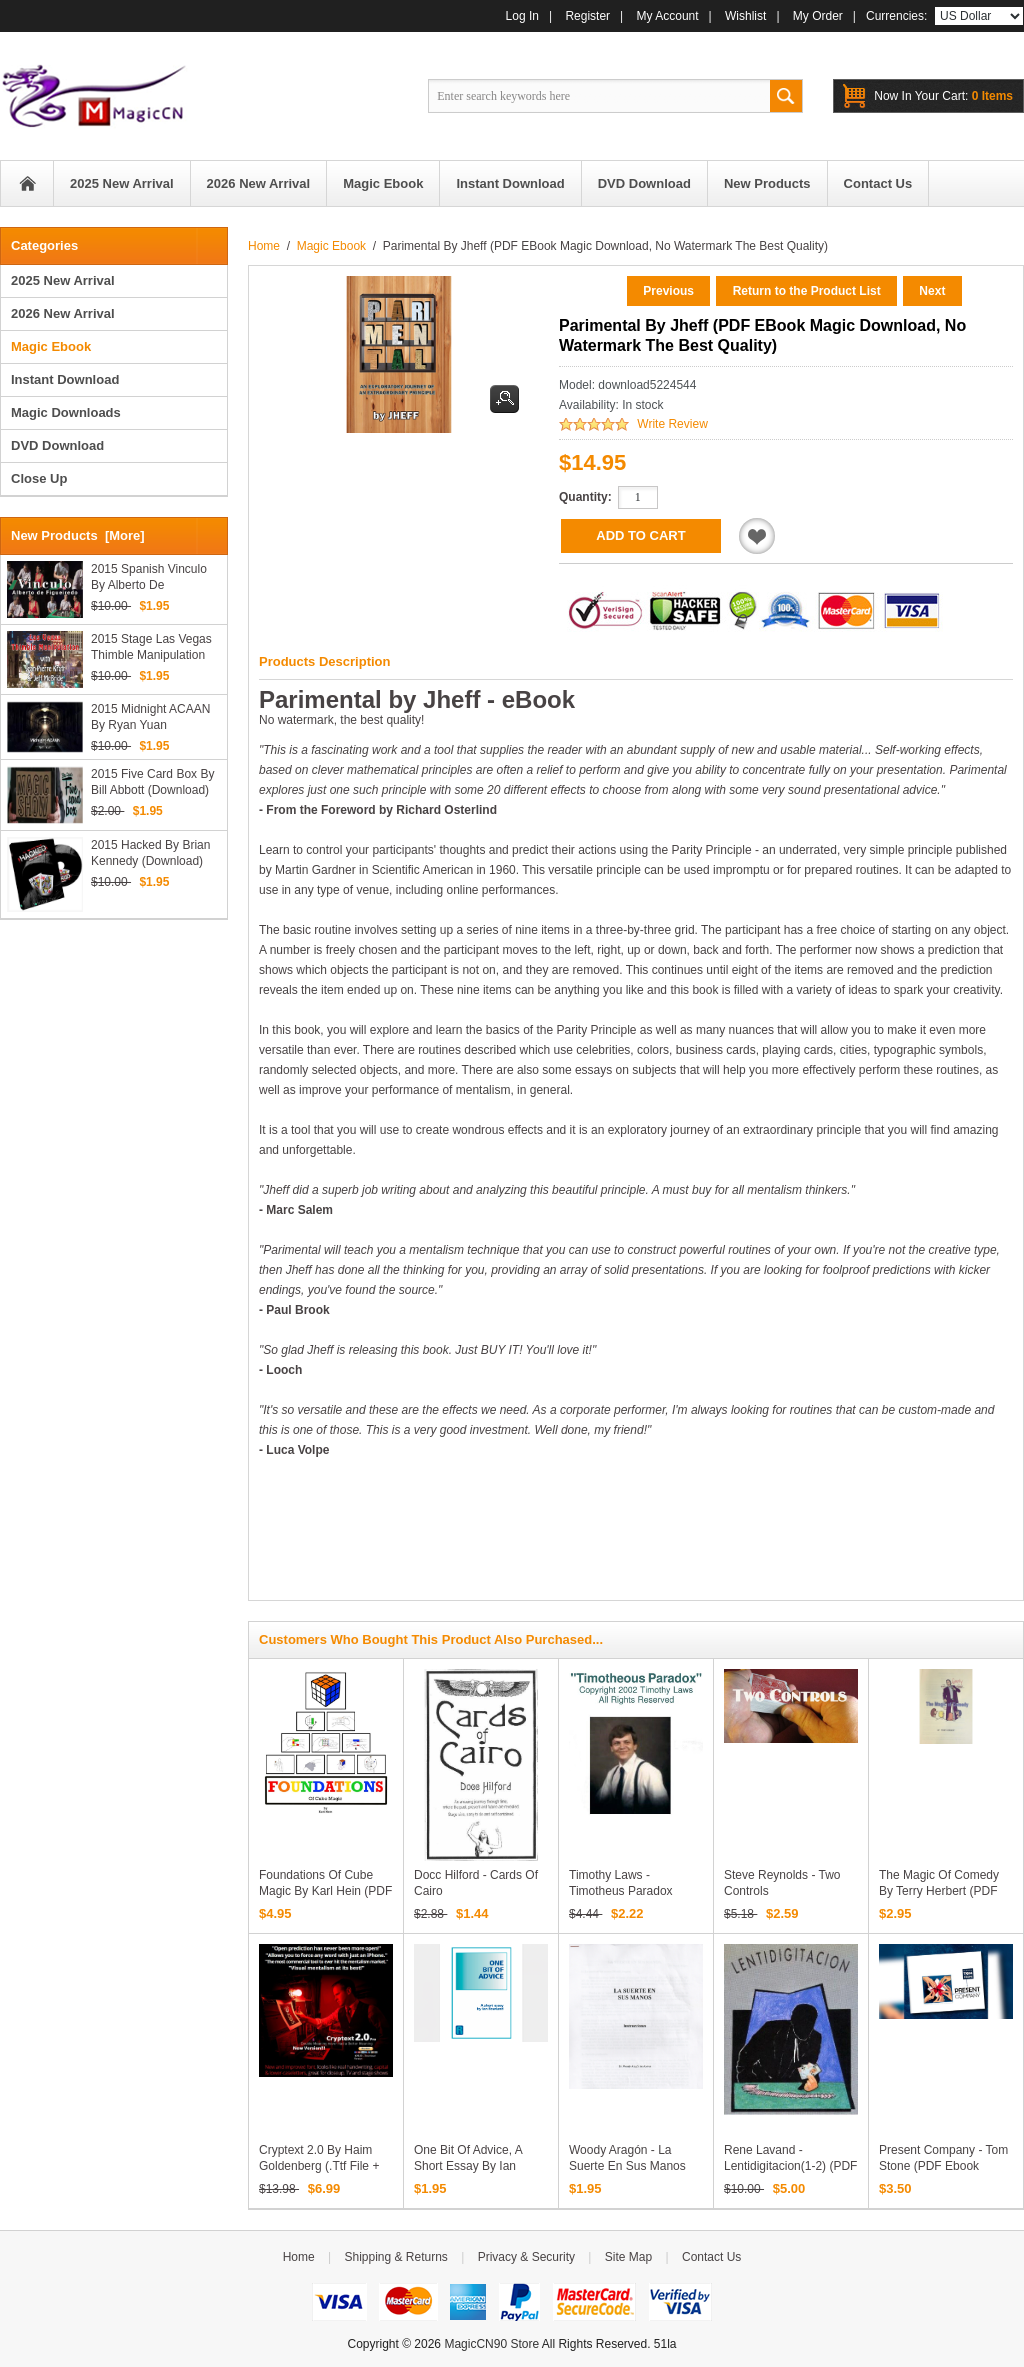 This screenshot has height=2367, width=1024. What do you see at coordinates (672, 424) in the screenshot?
I see `Write Review` at bounding box center [672, 424].